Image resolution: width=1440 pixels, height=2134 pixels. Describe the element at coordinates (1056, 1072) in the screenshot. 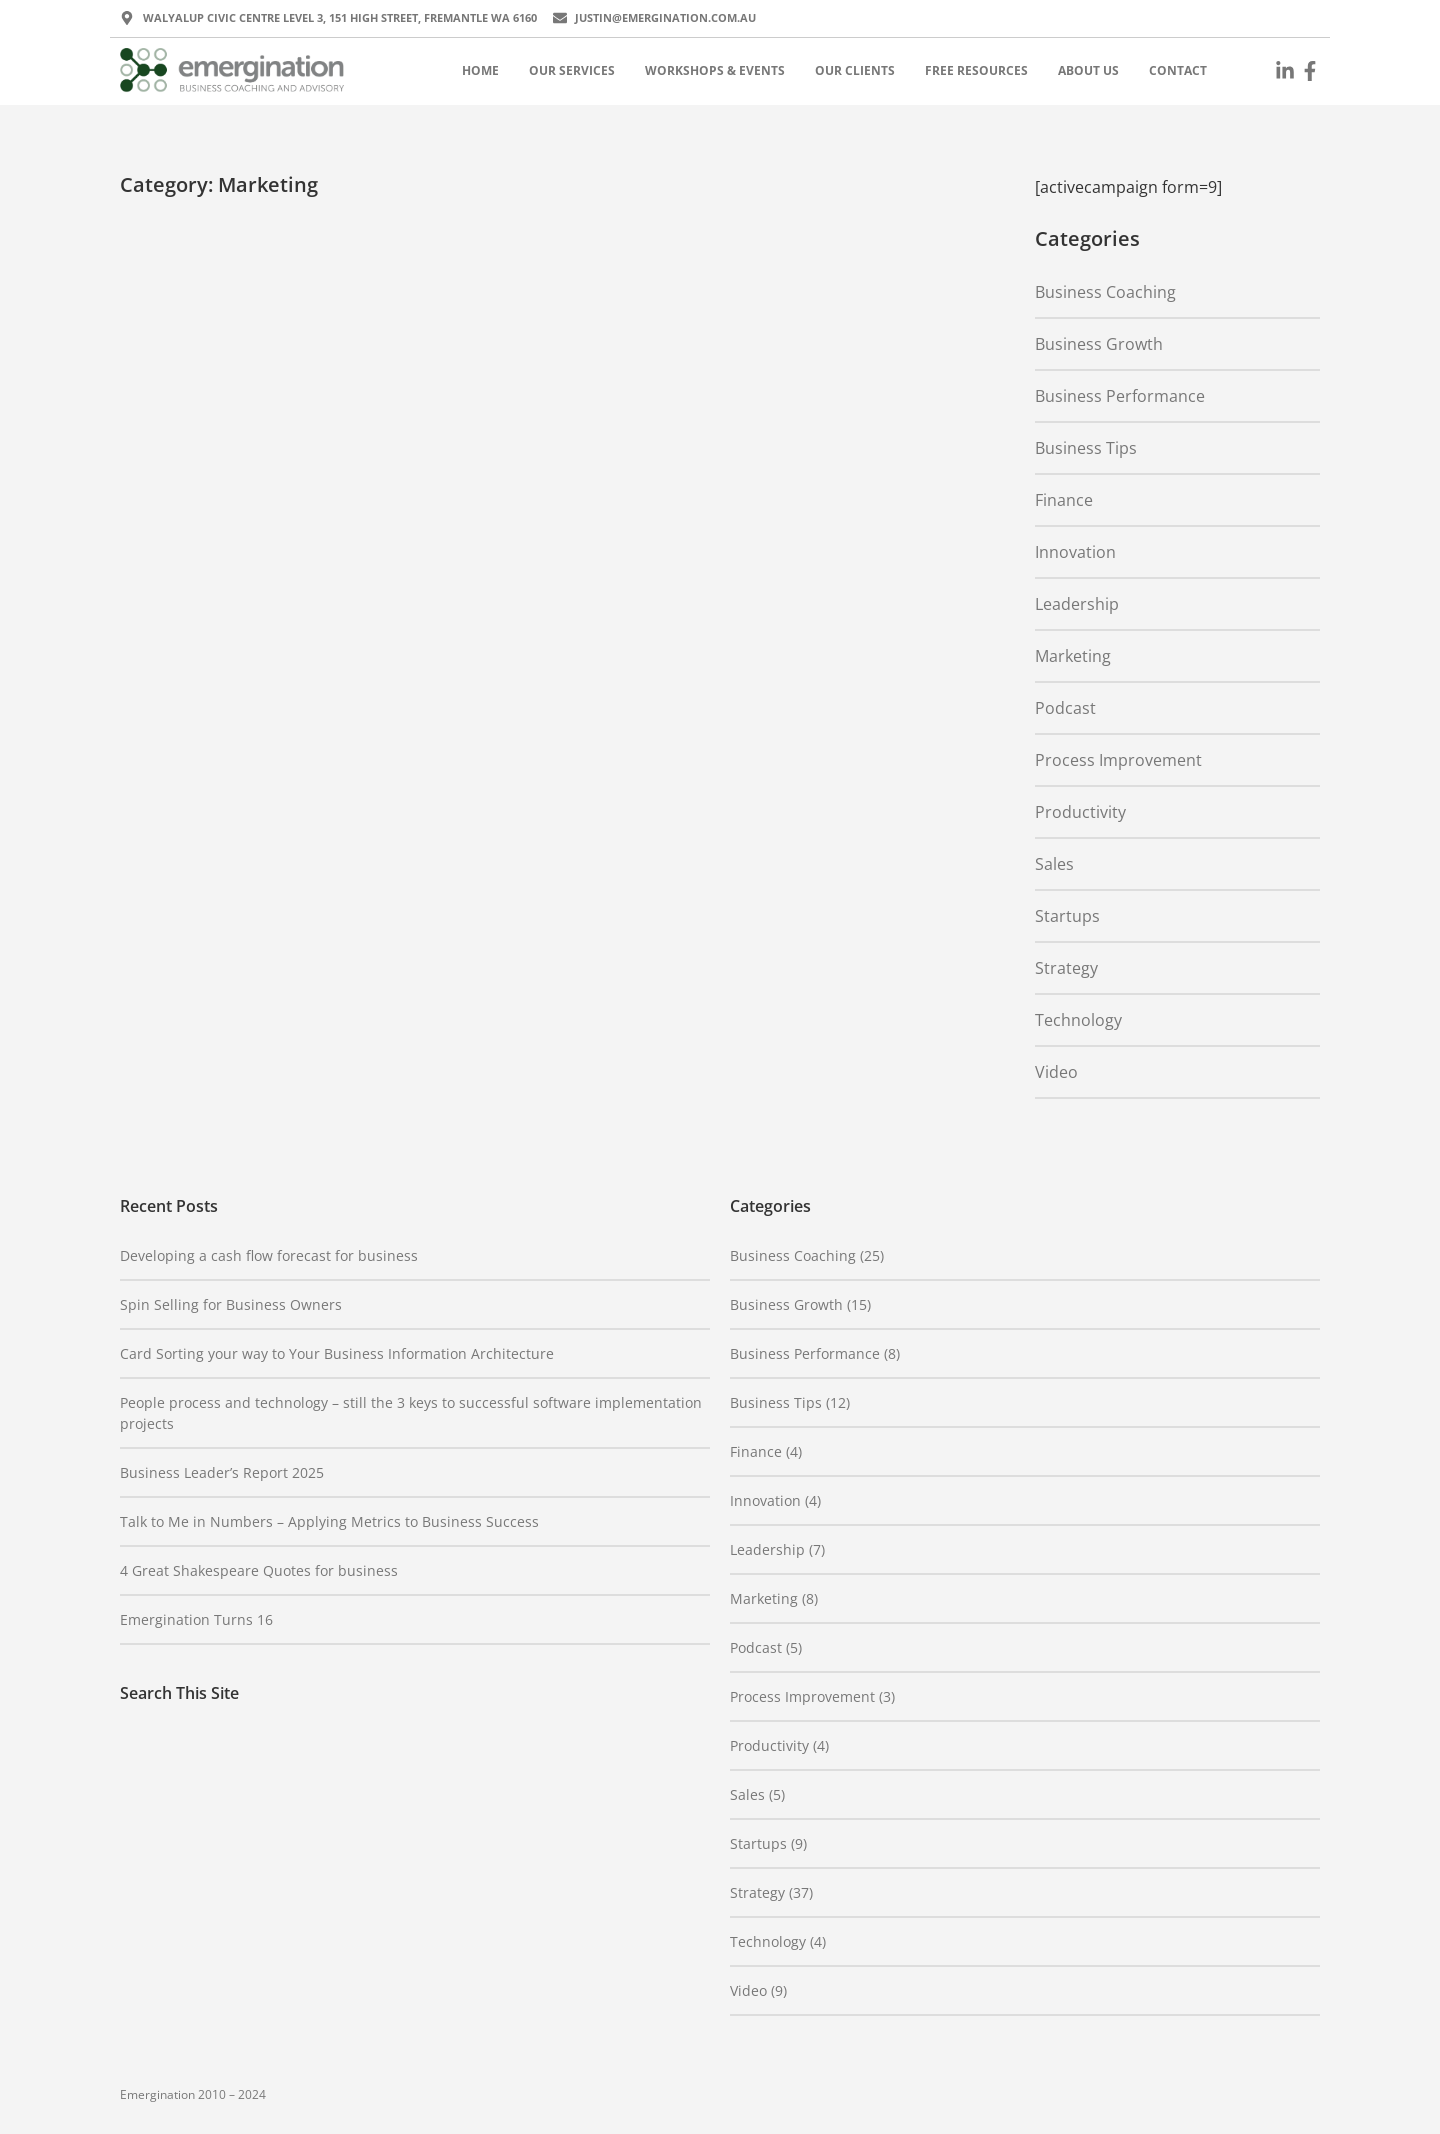

I see `Video` at that location.